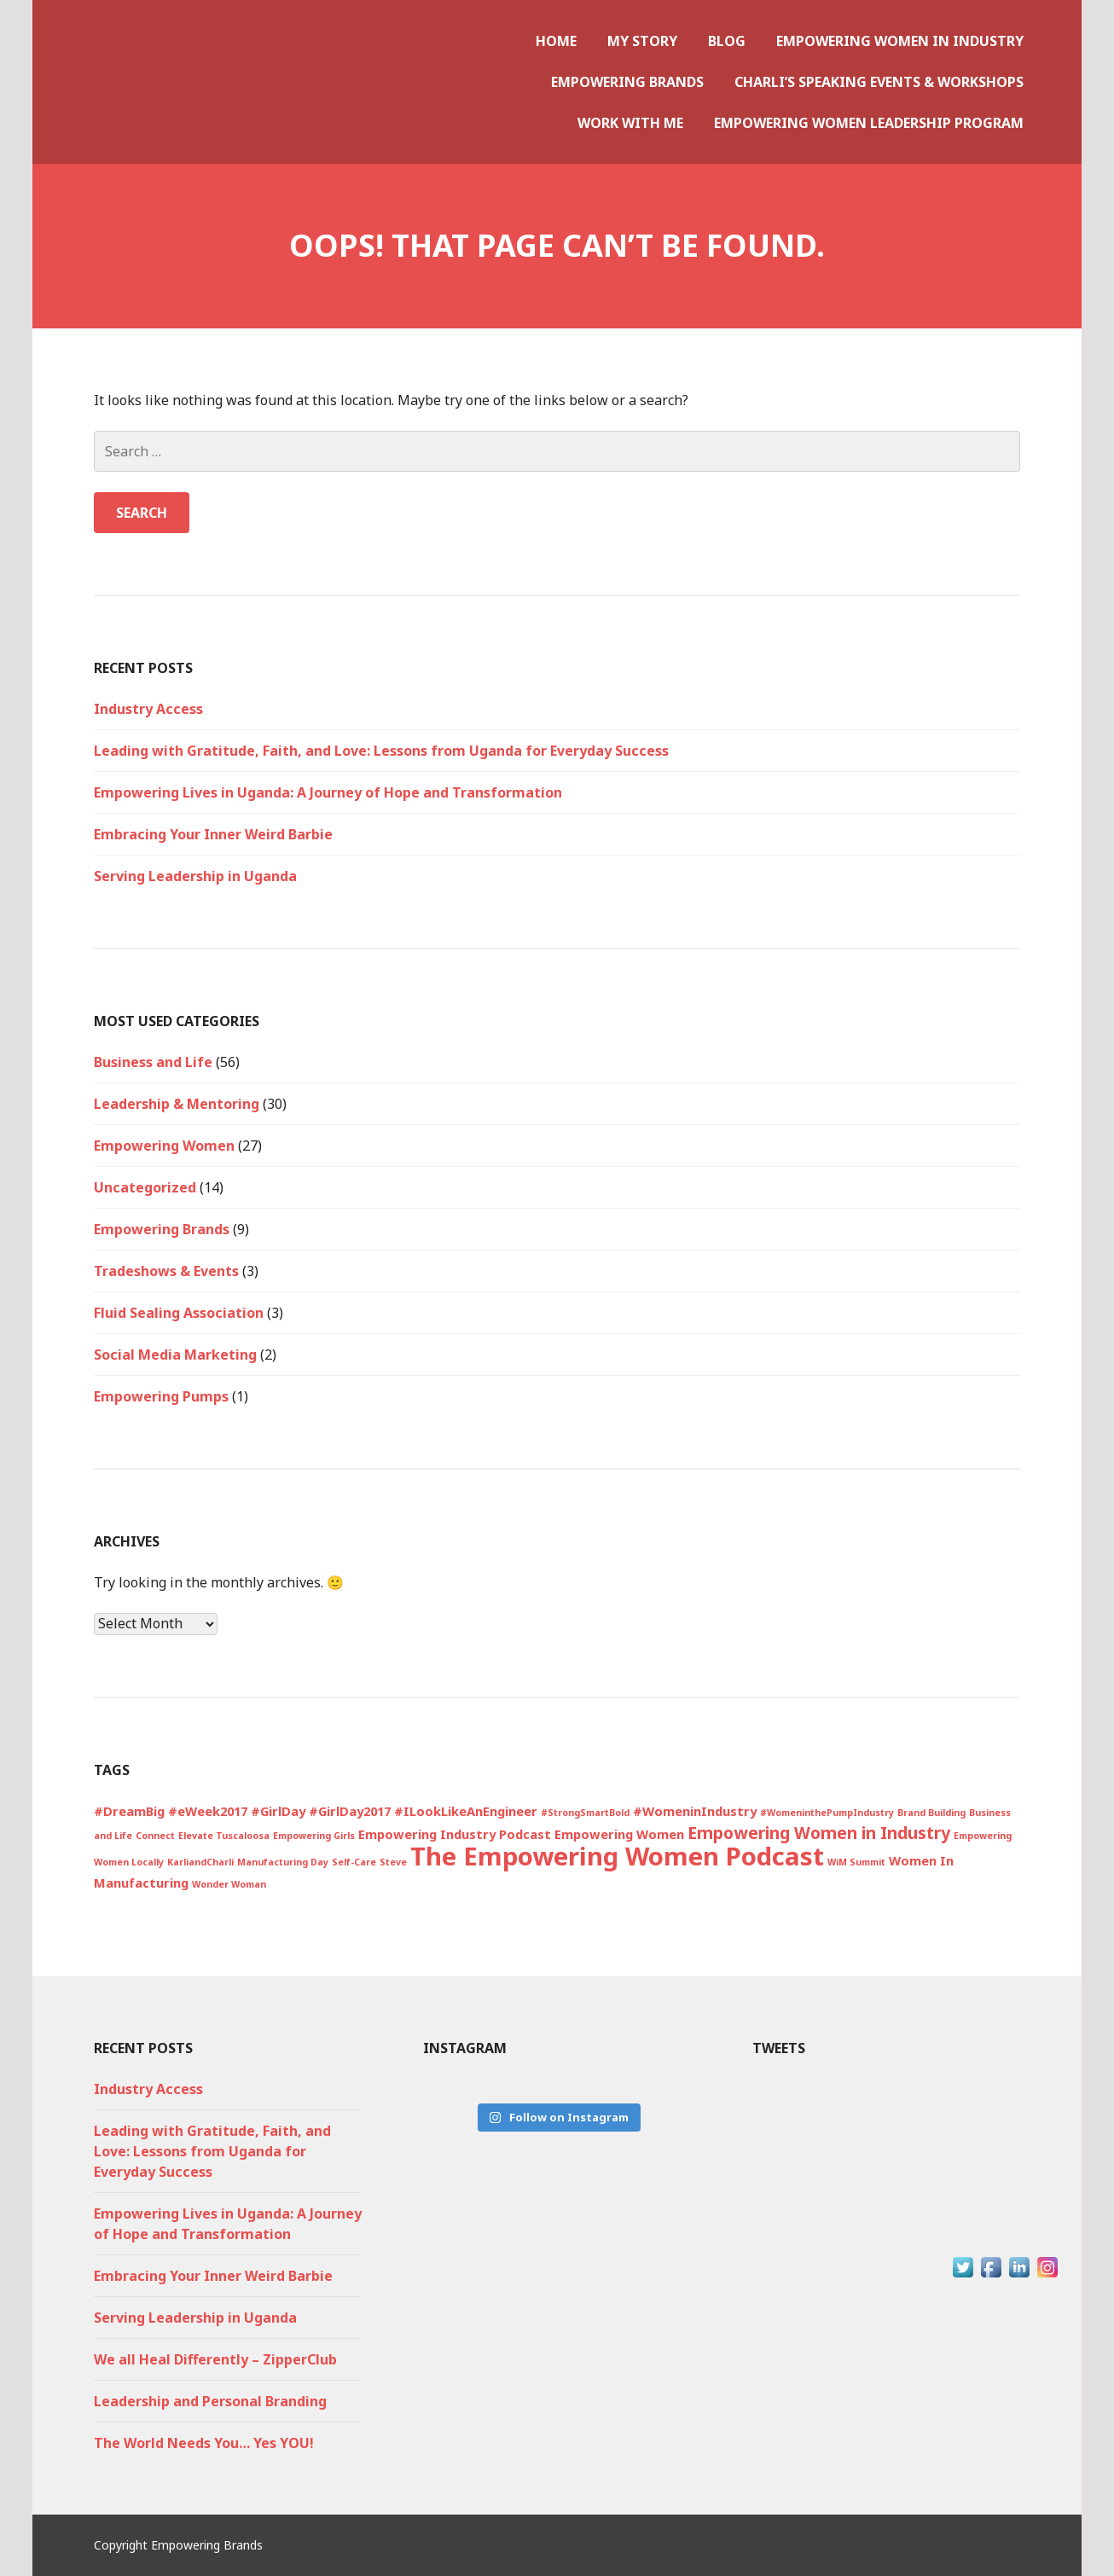 The height and width of the screenshot is (2576, 1114). What do you see at coordinates (454, 1833) in the screenshot?
I see `Empowering Industry Podcast [Empowering Industry Podcast (2 items)]` at bounding box center [454, 1833].